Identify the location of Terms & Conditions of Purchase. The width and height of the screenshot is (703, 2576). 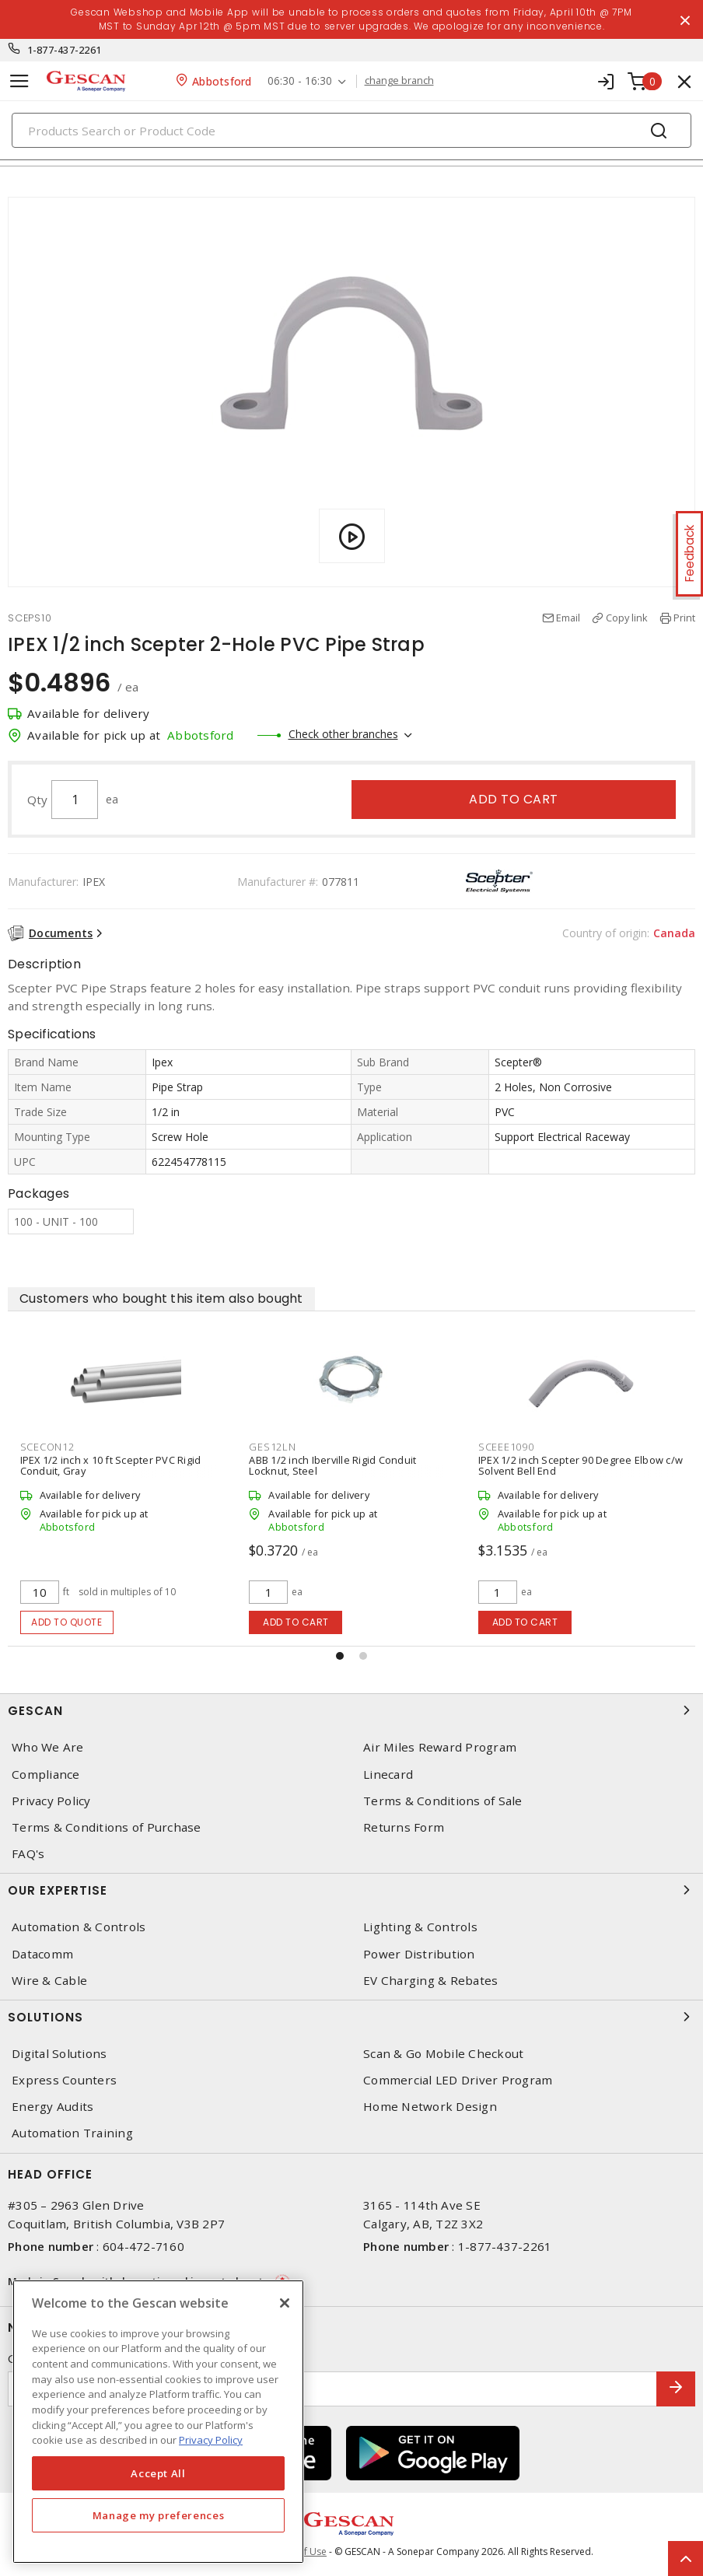
(106, 1827).